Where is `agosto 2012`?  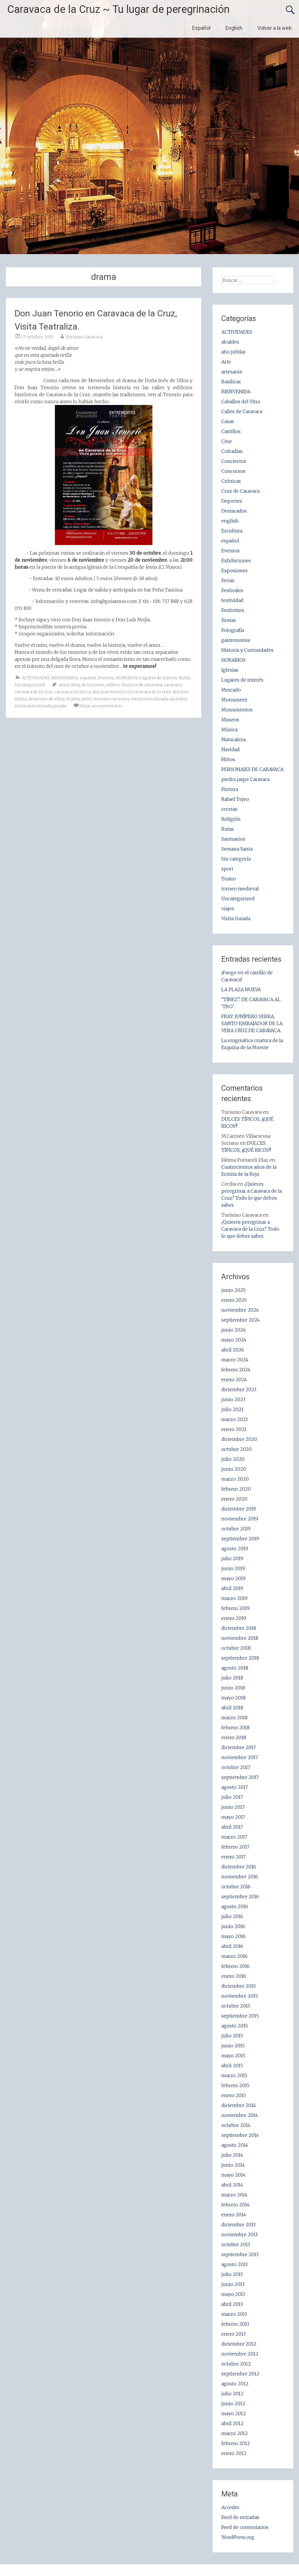 agosto 2012 is located at coordinates (234, 2384).